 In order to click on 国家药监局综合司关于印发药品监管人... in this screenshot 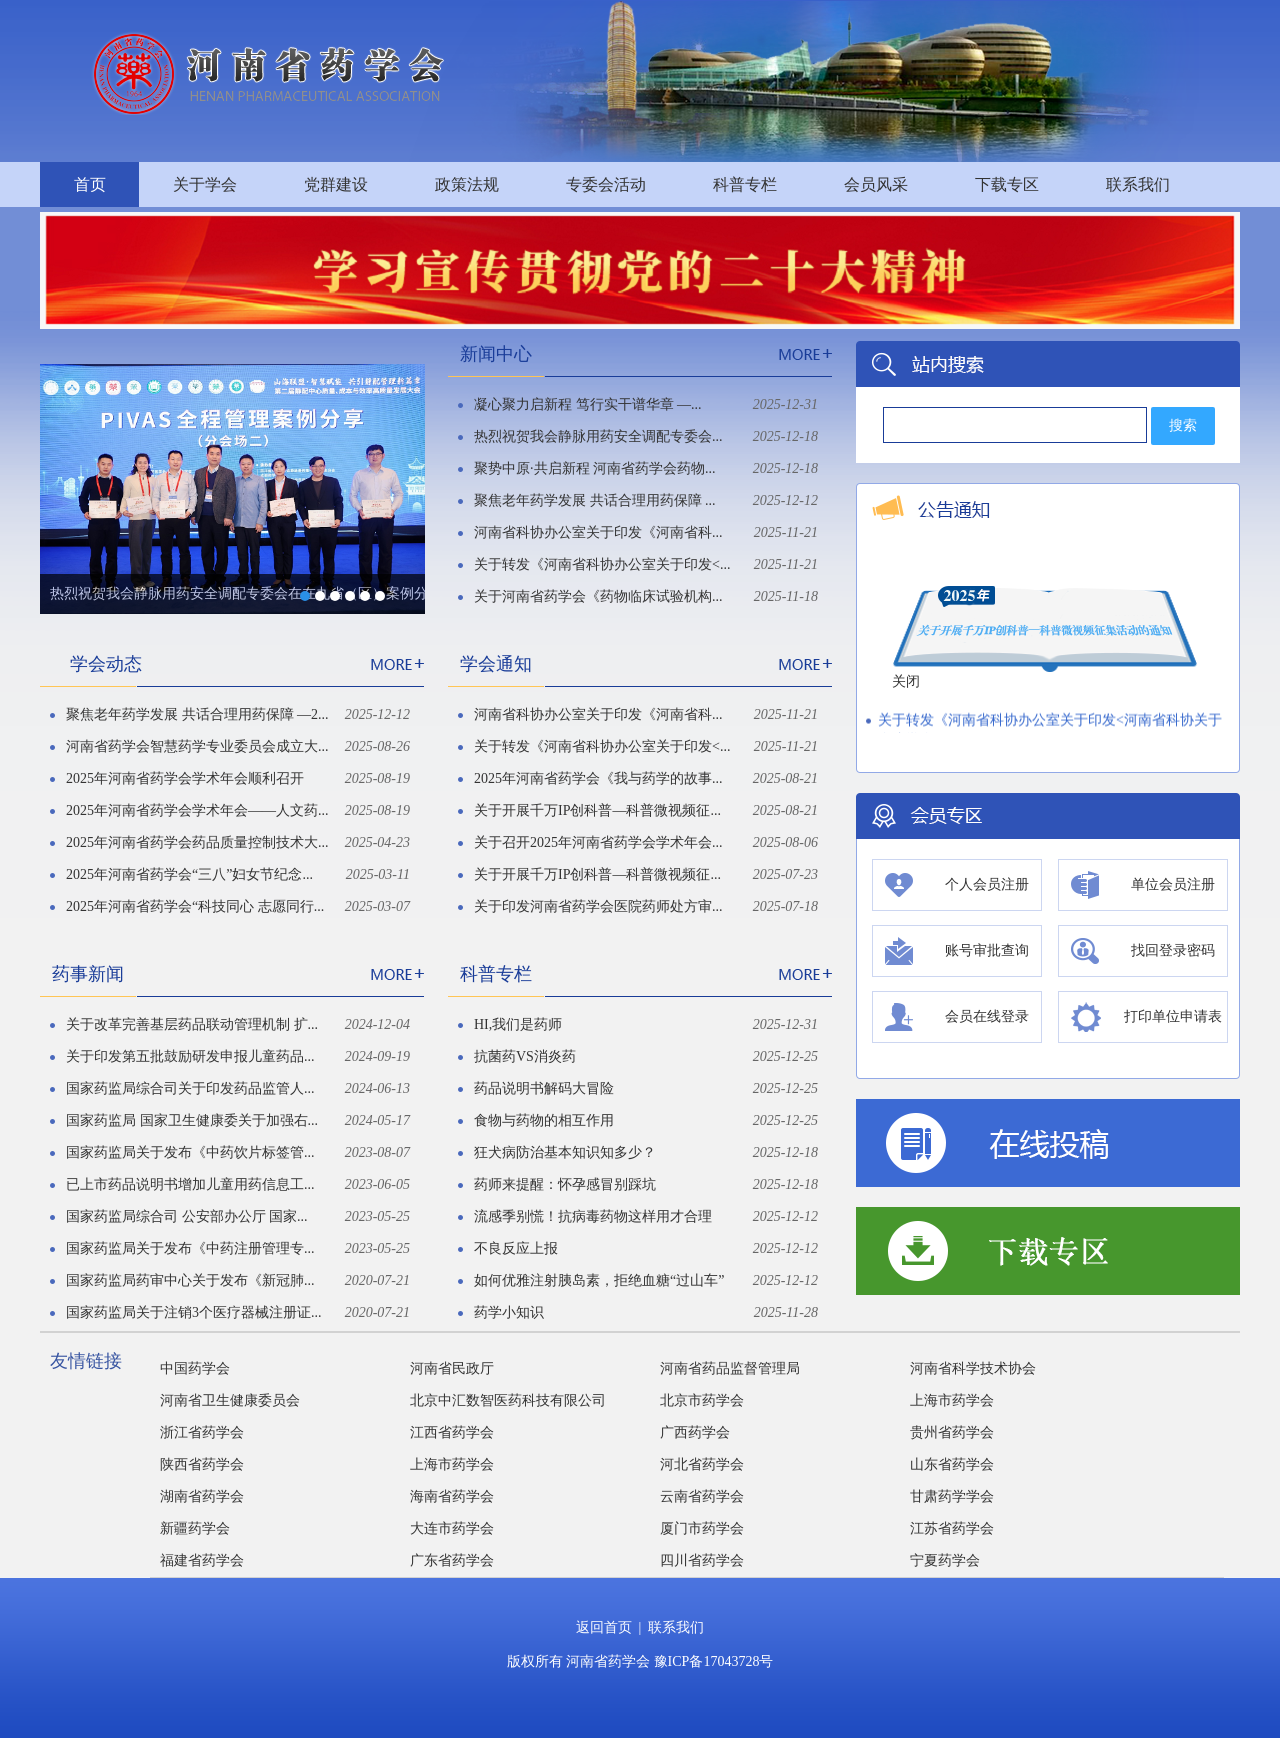, I will do `click(190, 1088)`.